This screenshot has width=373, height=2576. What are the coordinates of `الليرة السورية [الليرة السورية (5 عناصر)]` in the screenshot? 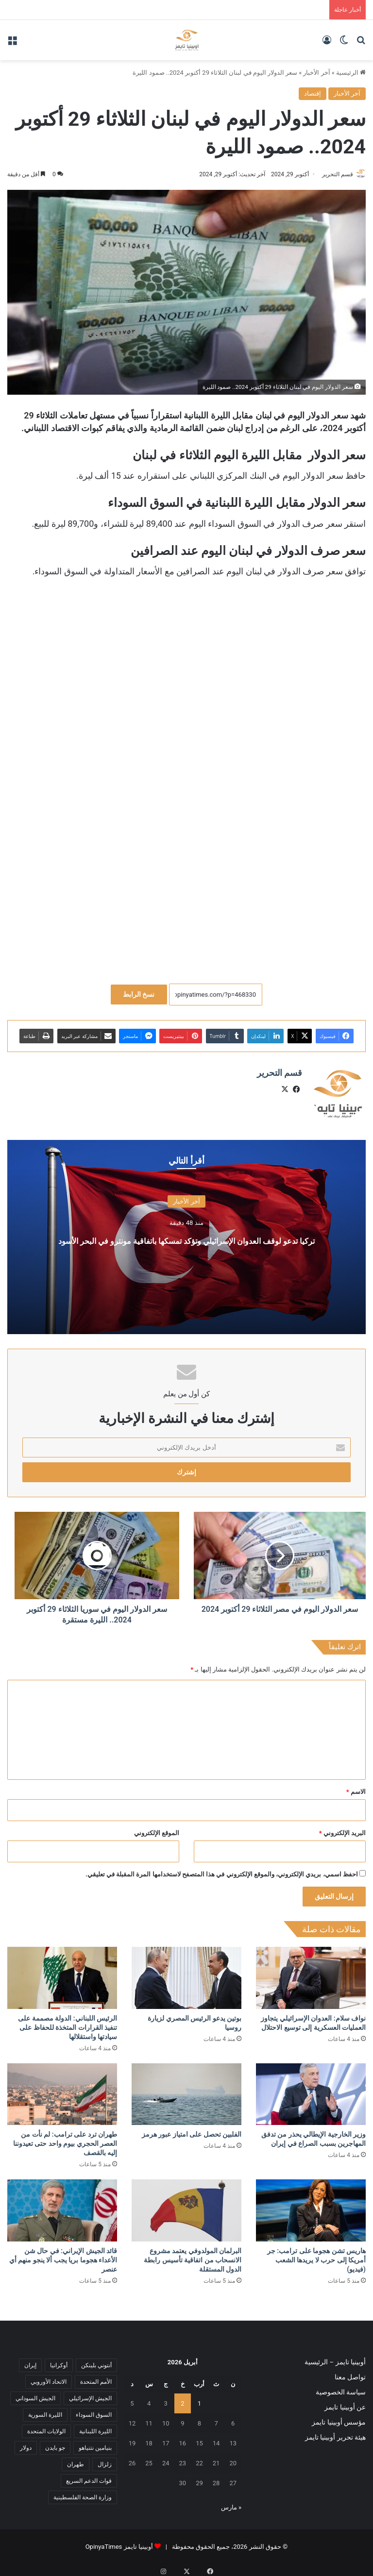 It's located at (45, 2410).